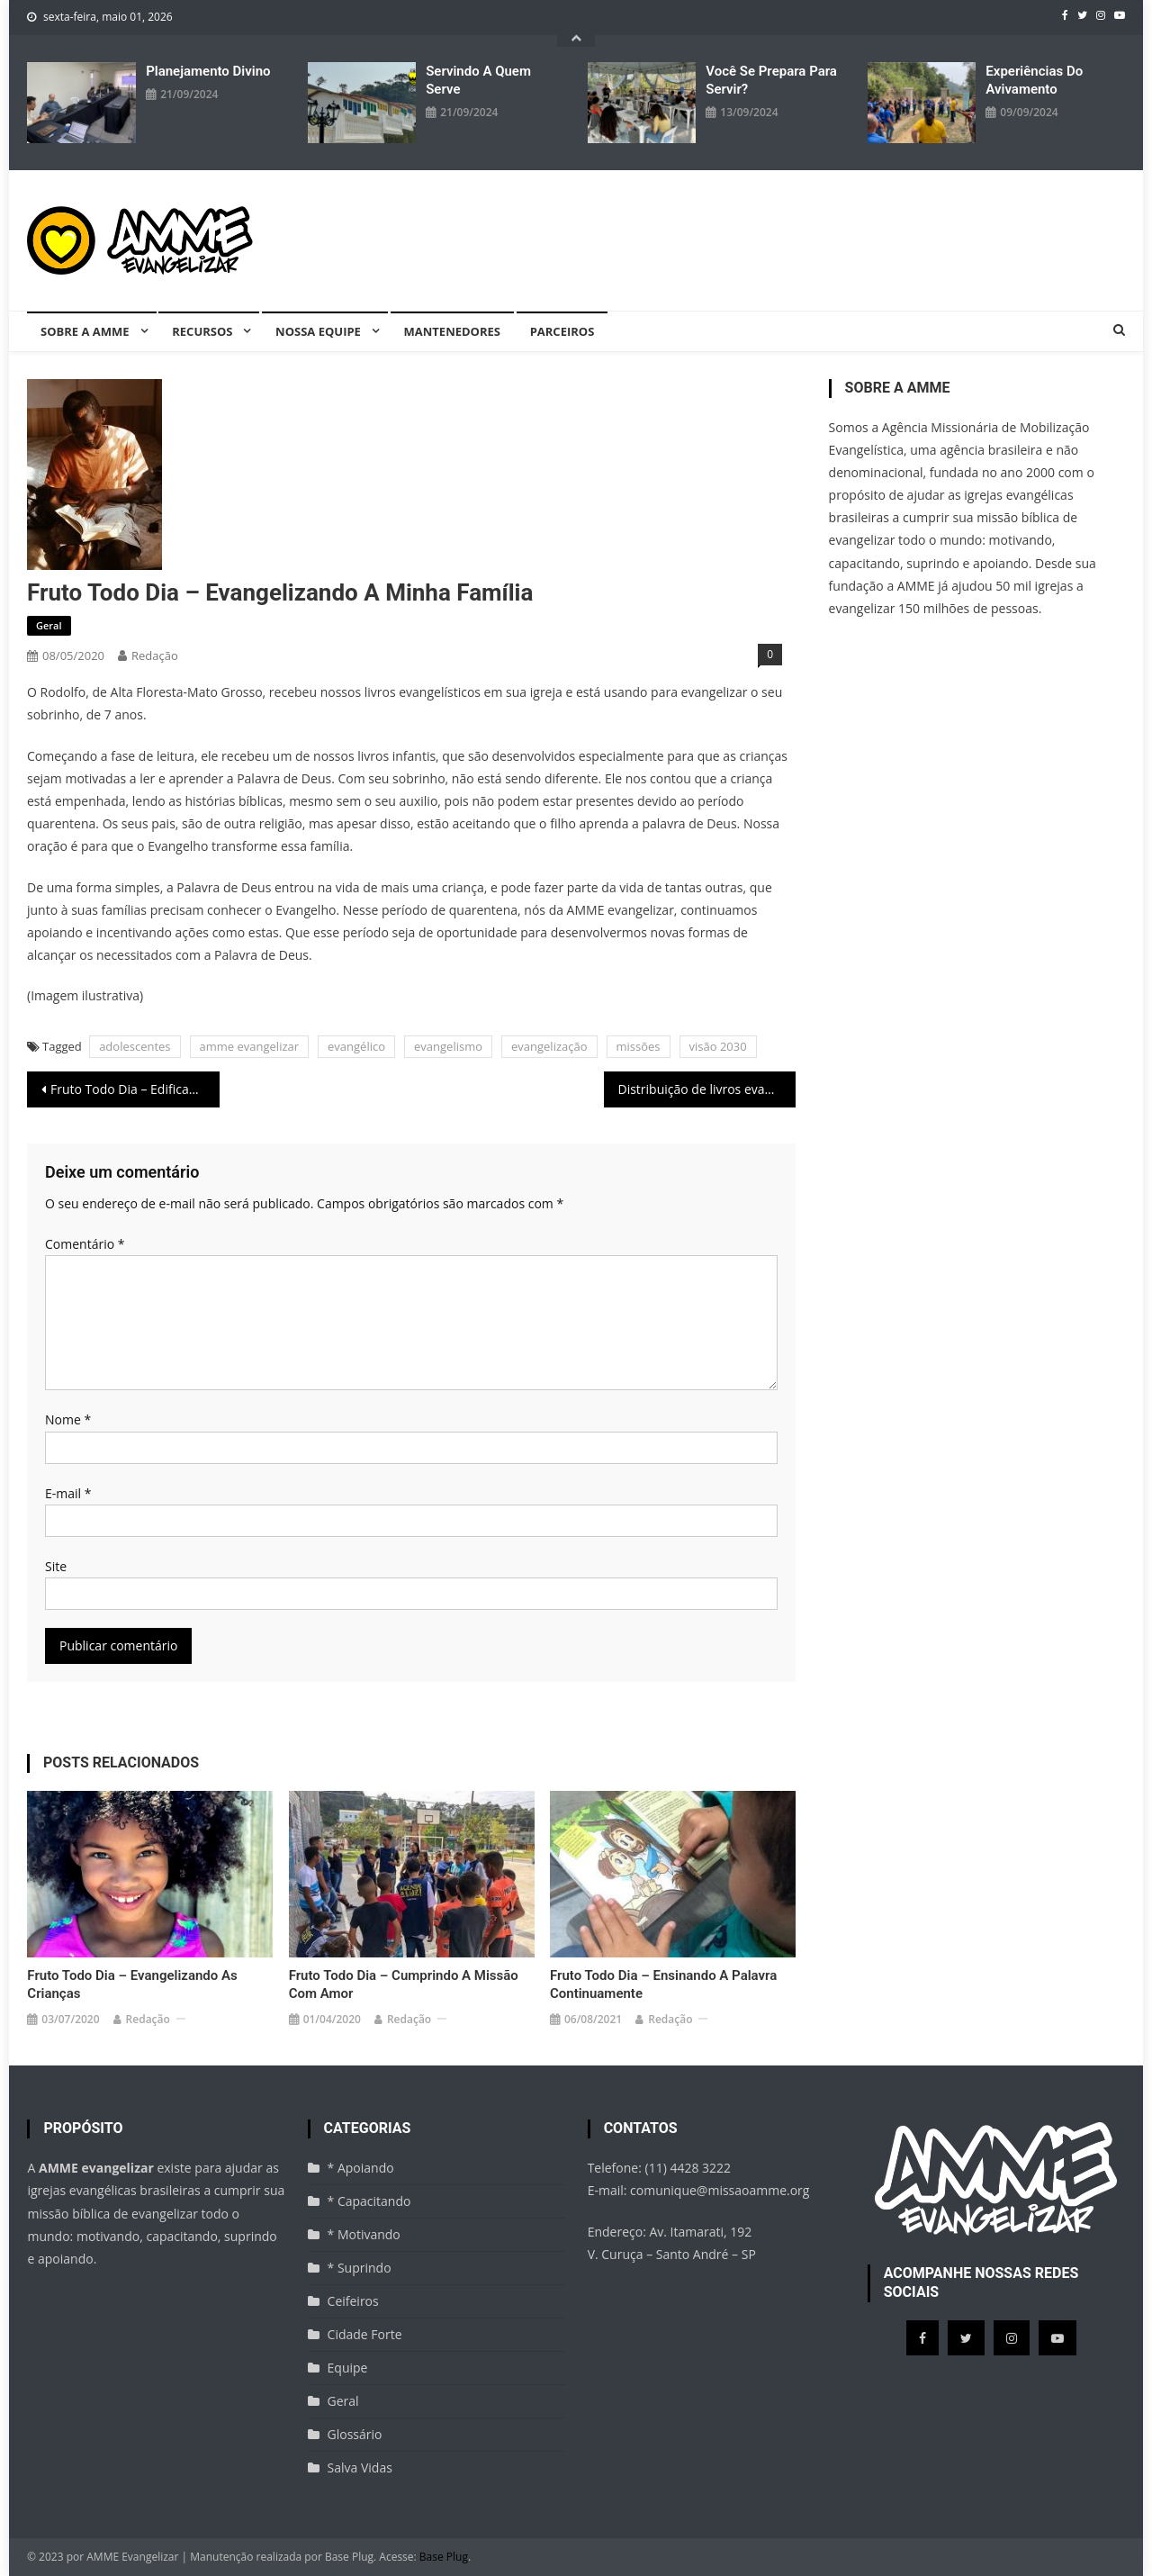 The image size is (1152, 2576). What do you see at coordinates (49, 625) in the screenshot?
I see `Geral` at bounding box center [49, 625].